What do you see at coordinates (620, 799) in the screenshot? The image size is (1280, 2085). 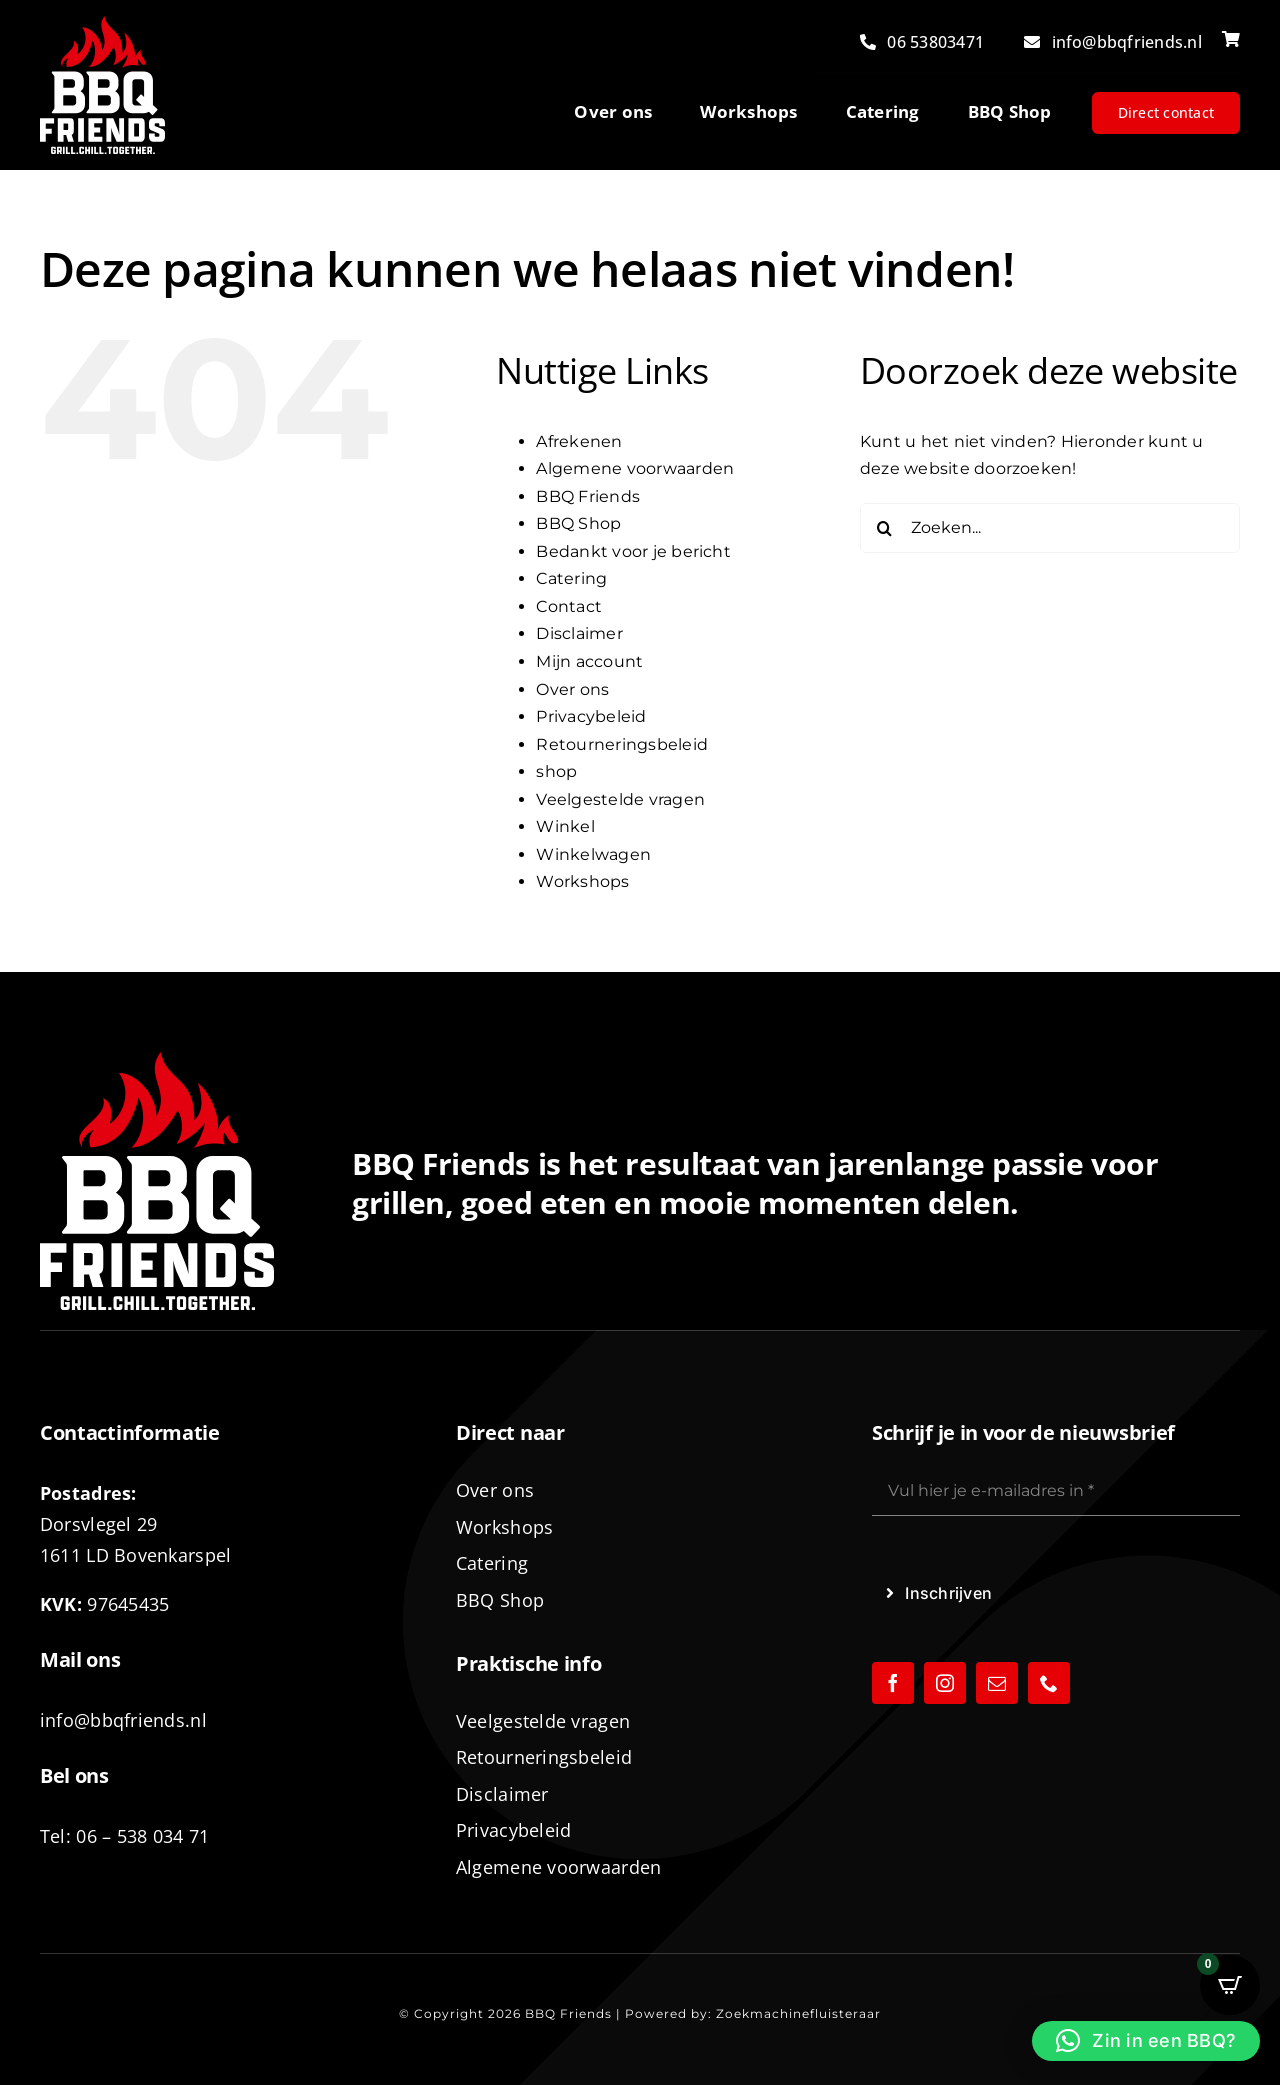 I see `Veelgestelde vragen` at bounding box center [620, 799].